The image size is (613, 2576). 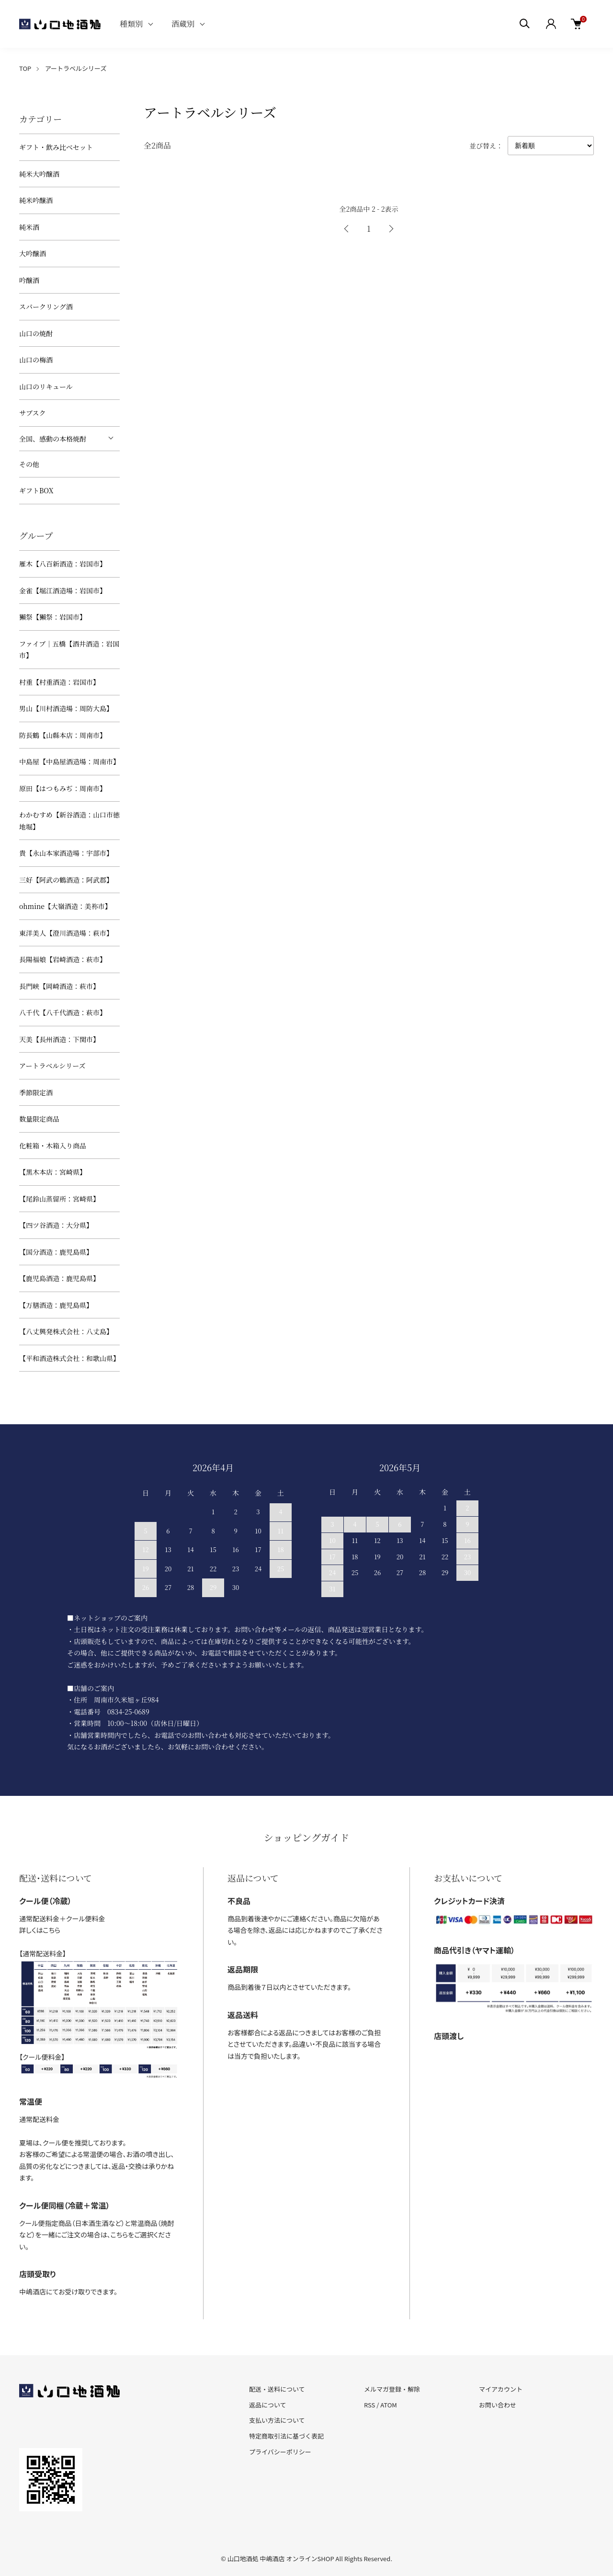 I want to click on 支払い方法について, so click(x=277, y=2420).